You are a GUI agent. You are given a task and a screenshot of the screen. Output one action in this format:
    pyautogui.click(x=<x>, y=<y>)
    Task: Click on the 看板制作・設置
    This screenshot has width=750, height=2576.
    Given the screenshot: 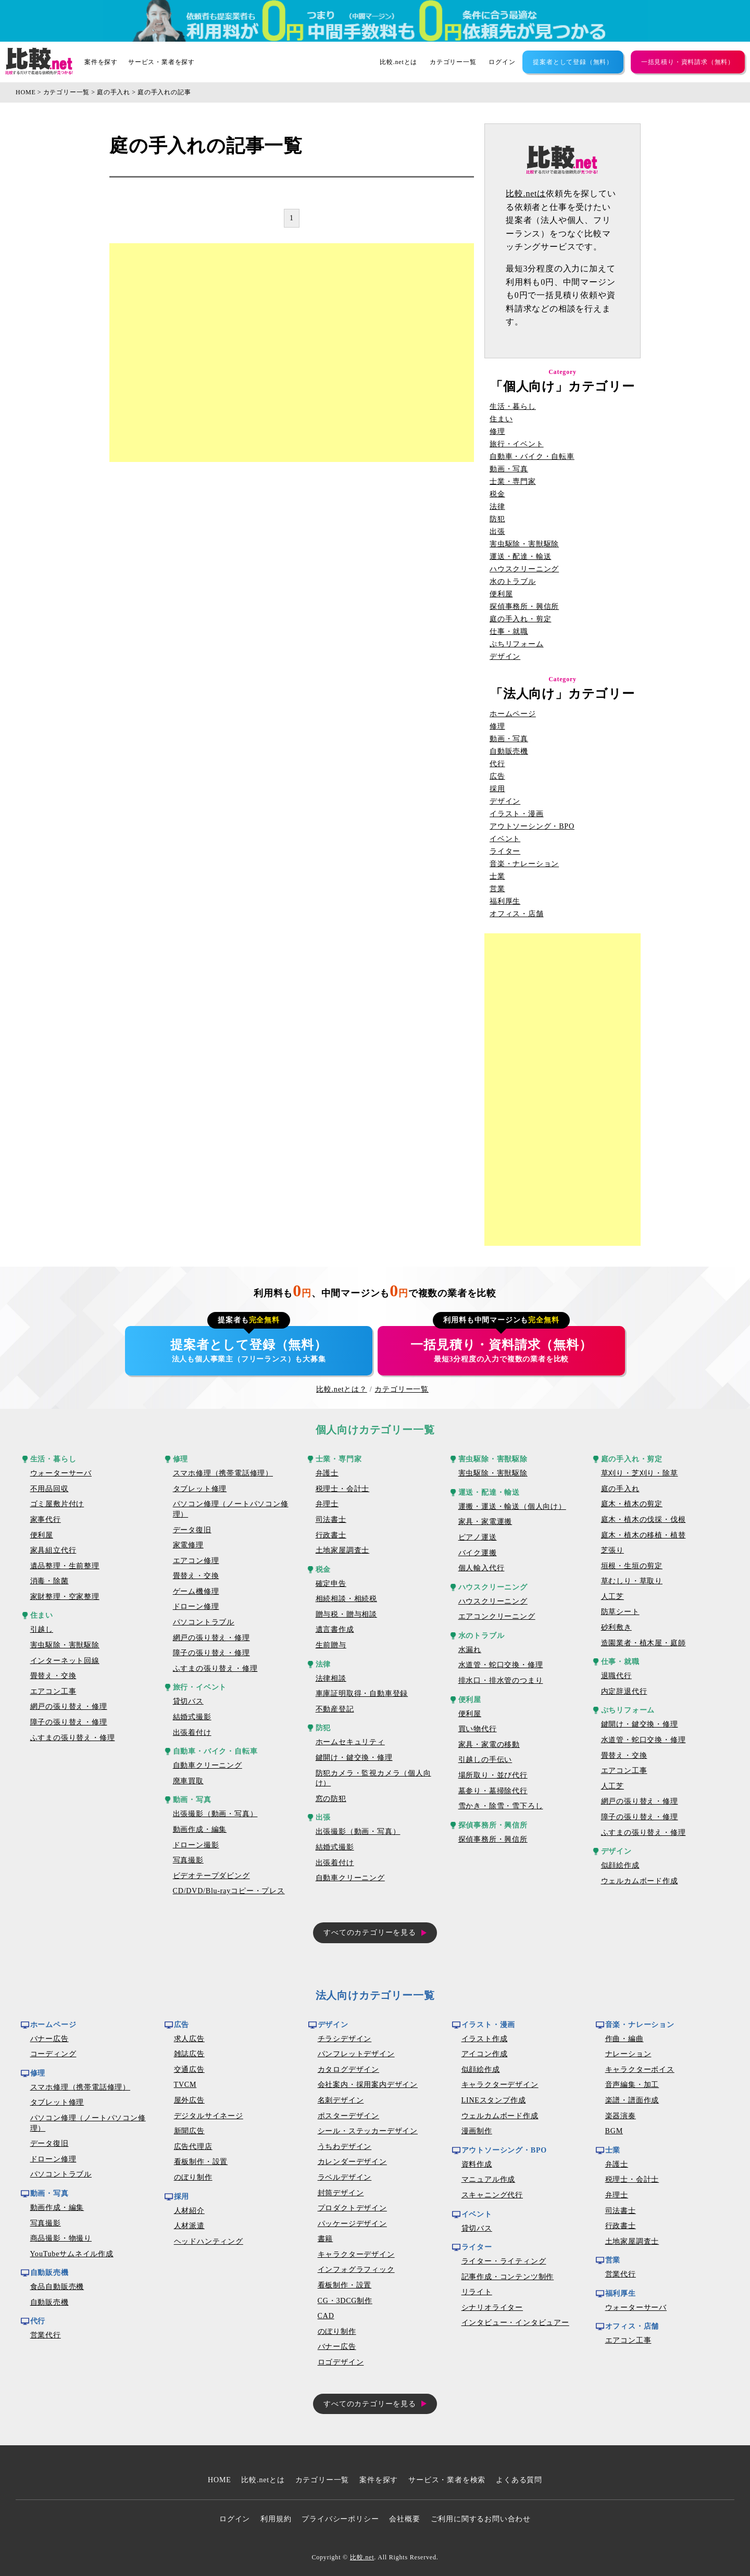 What is the action you would take?
    pyautogui.click(x=201, y=2162)
    